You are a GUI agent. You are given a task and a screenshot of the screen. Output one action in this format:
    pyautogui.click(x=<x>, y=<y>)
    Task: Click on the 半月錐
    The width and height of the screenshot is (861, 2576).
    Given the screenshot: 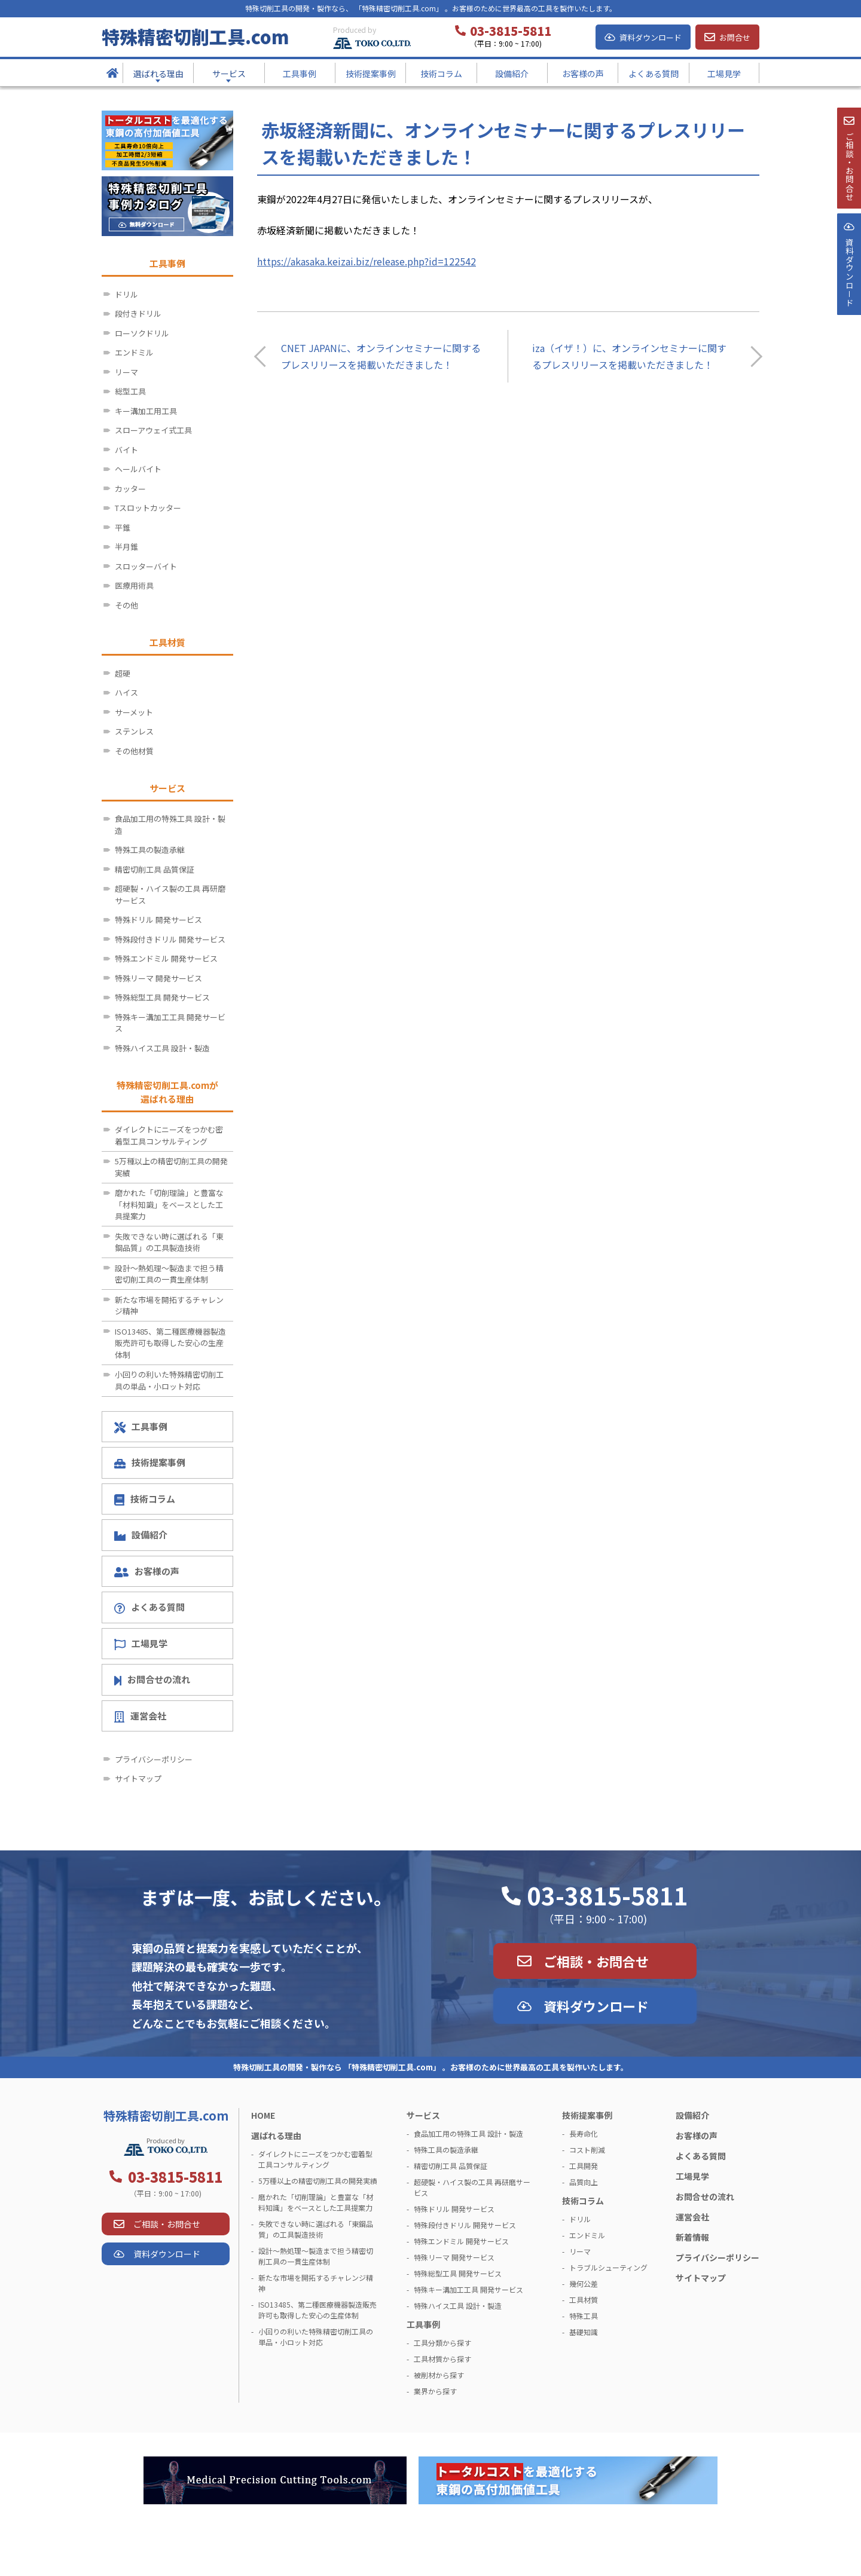 What is the action you would take?
    pyautogui.click(x=126, y=546)
    